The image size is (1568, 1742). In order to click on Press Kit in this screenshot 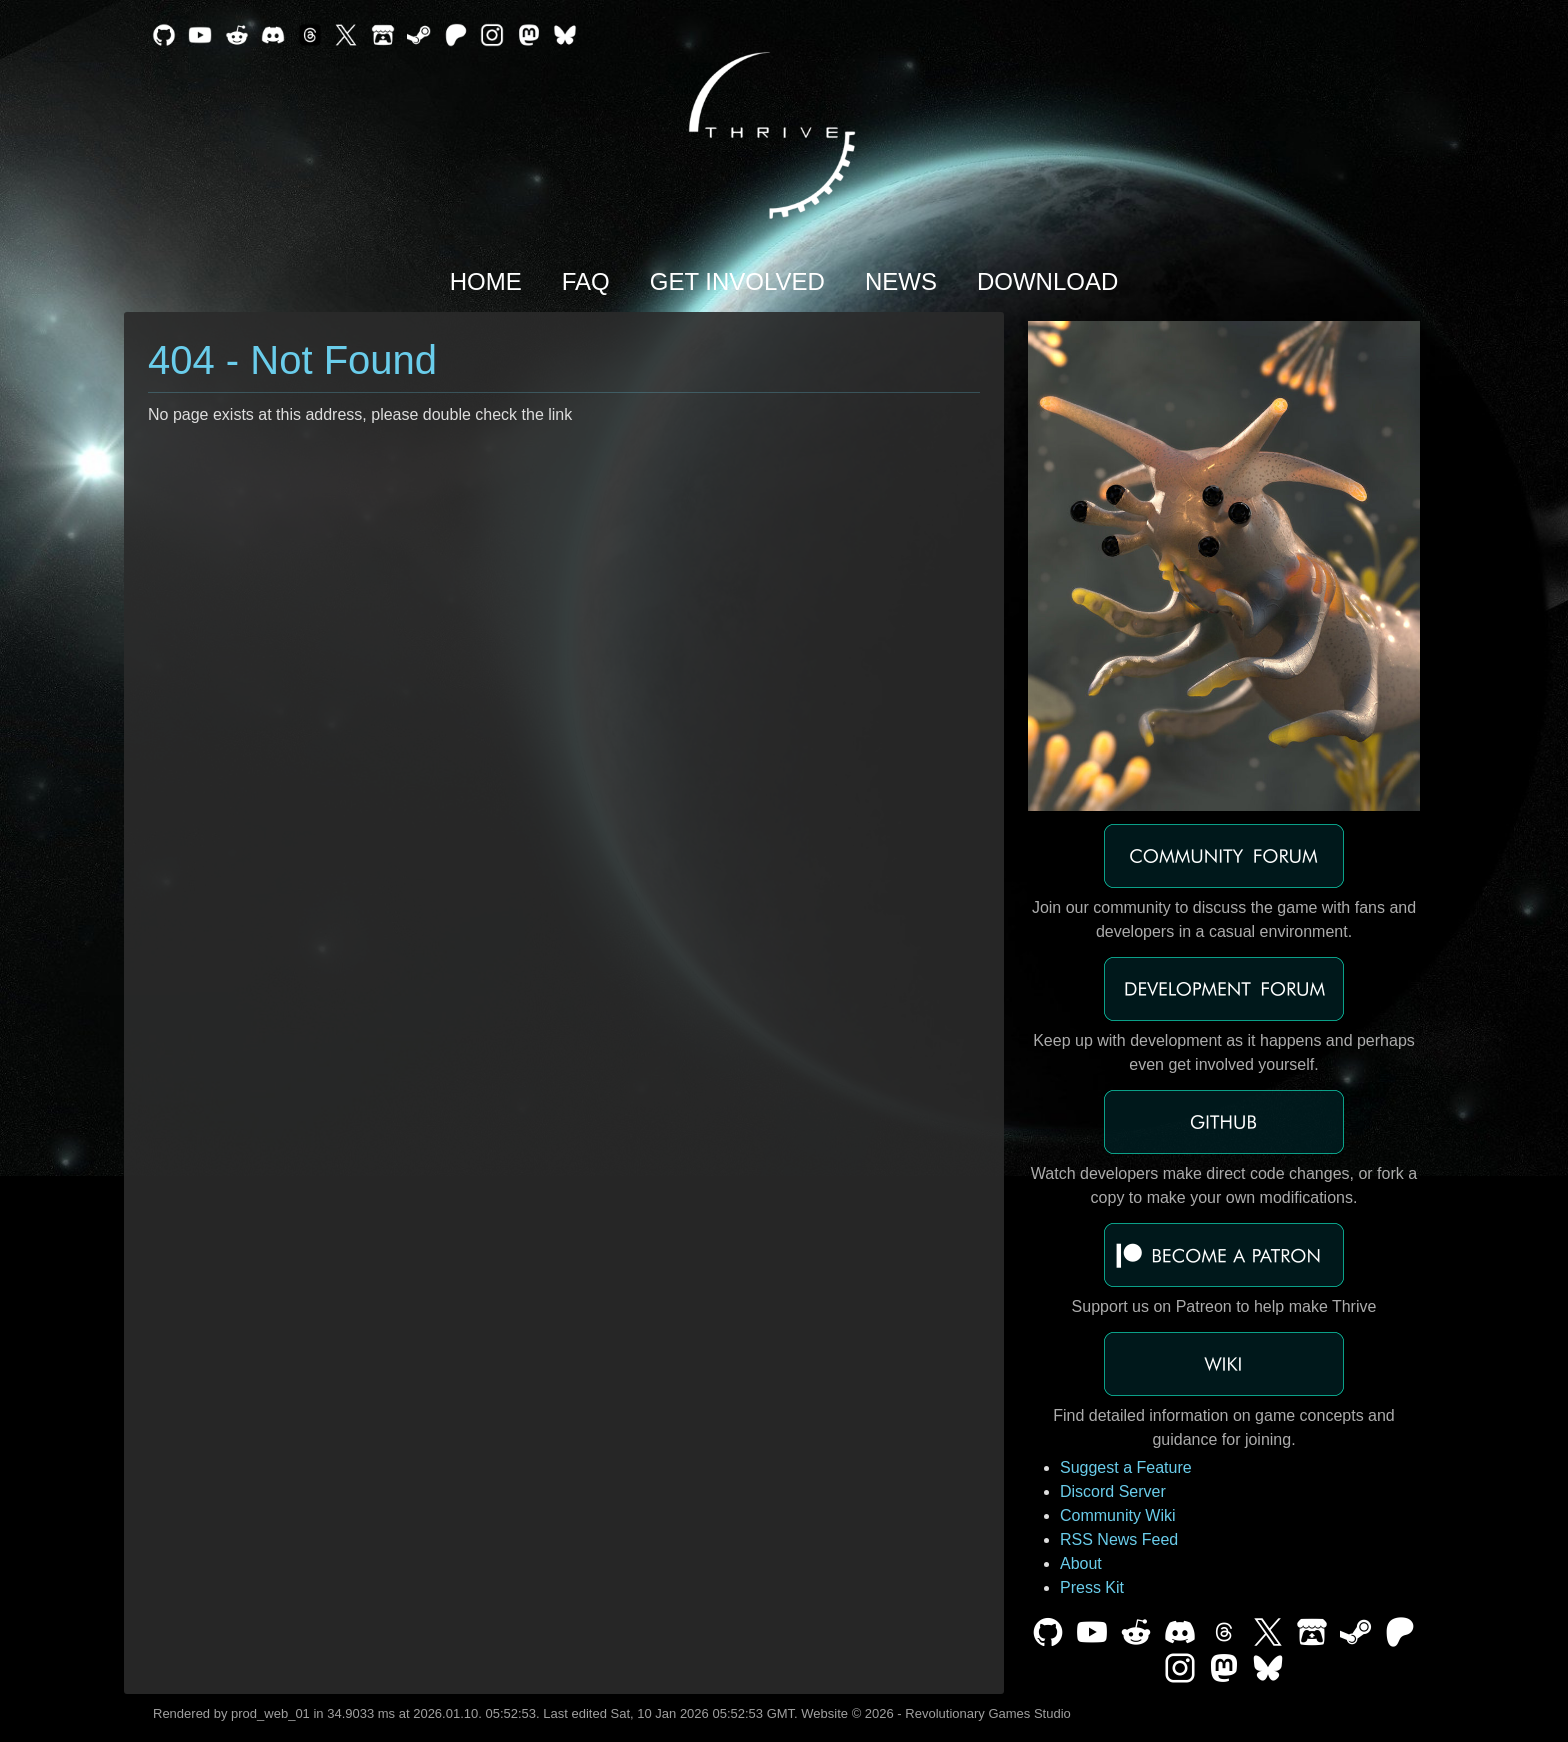, I will do `click(1092, 1587)`.